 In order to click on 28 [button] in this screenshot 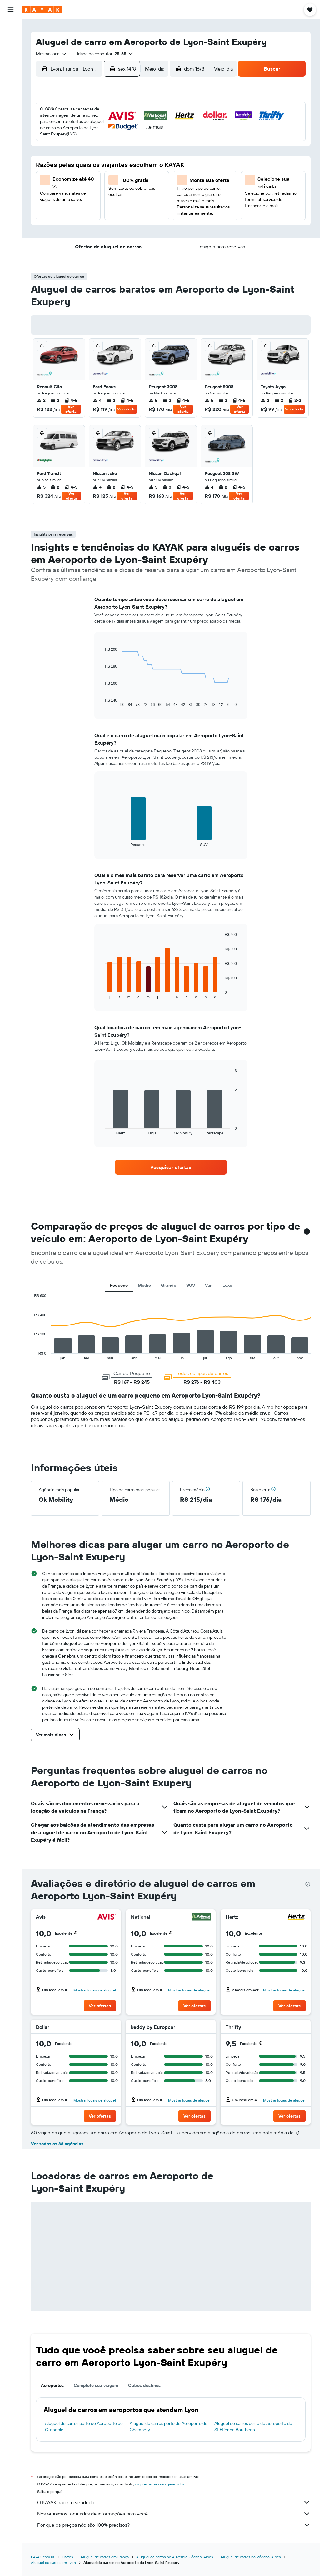, I will do `click(135, 187)`.